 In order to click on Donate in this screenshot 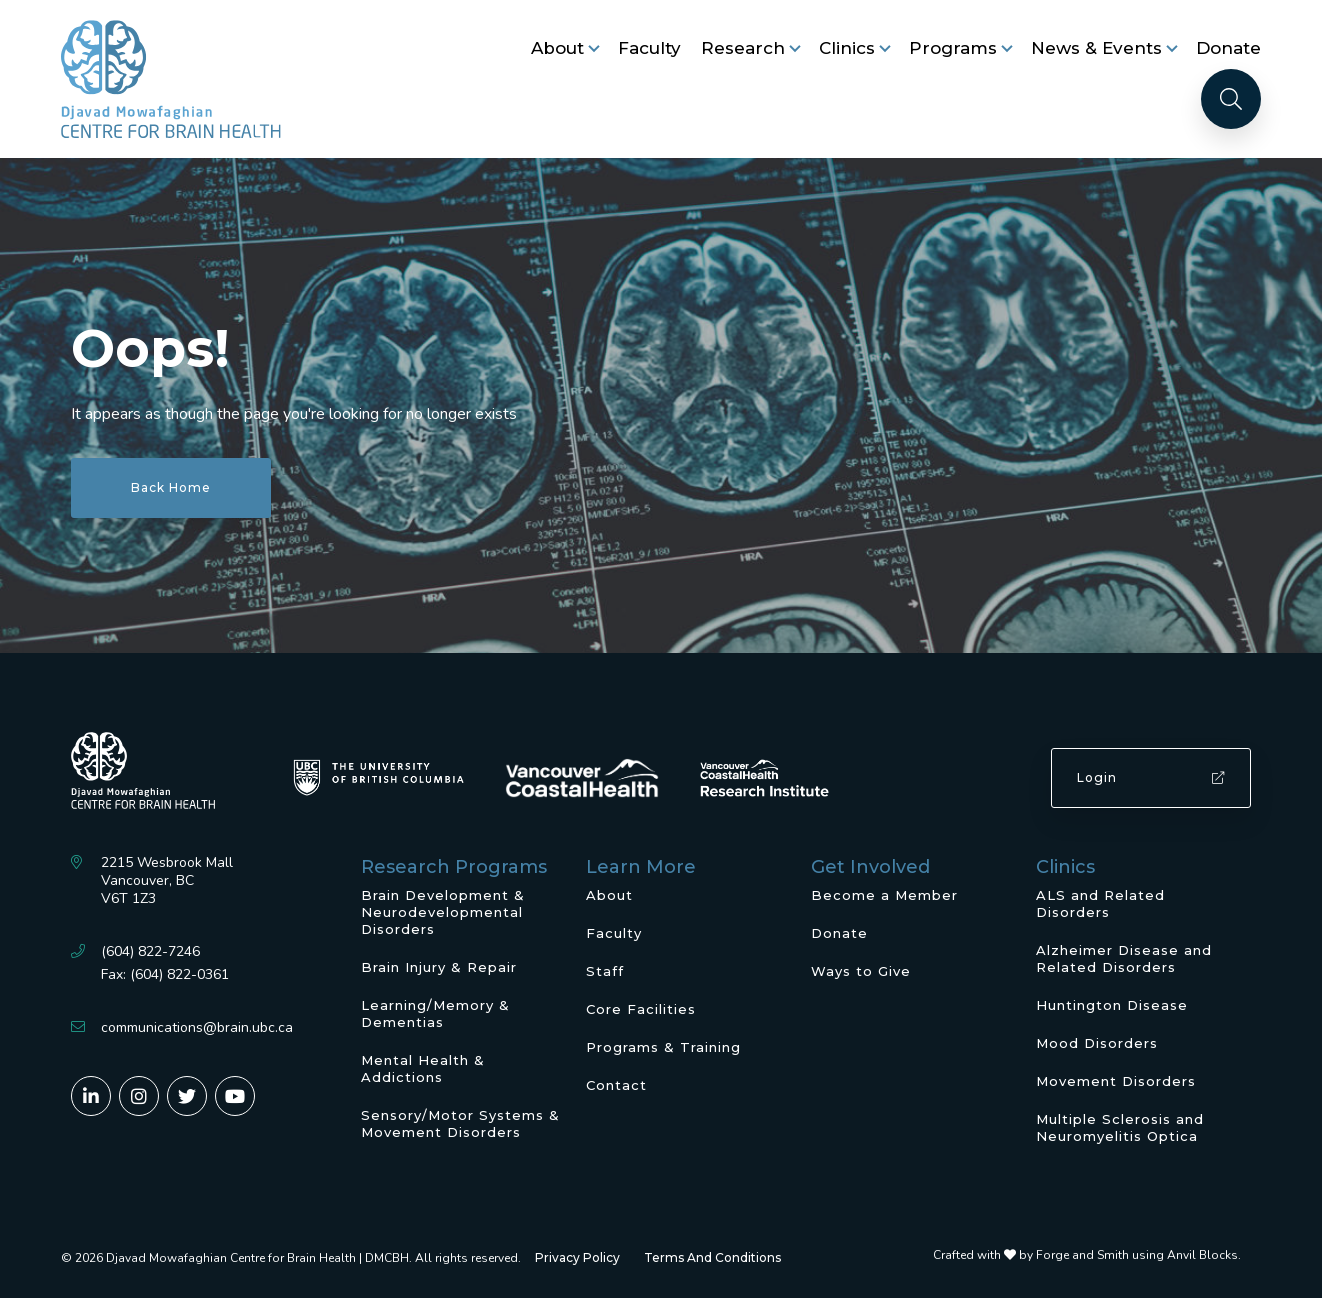, I will do `click(1228, 48)`.